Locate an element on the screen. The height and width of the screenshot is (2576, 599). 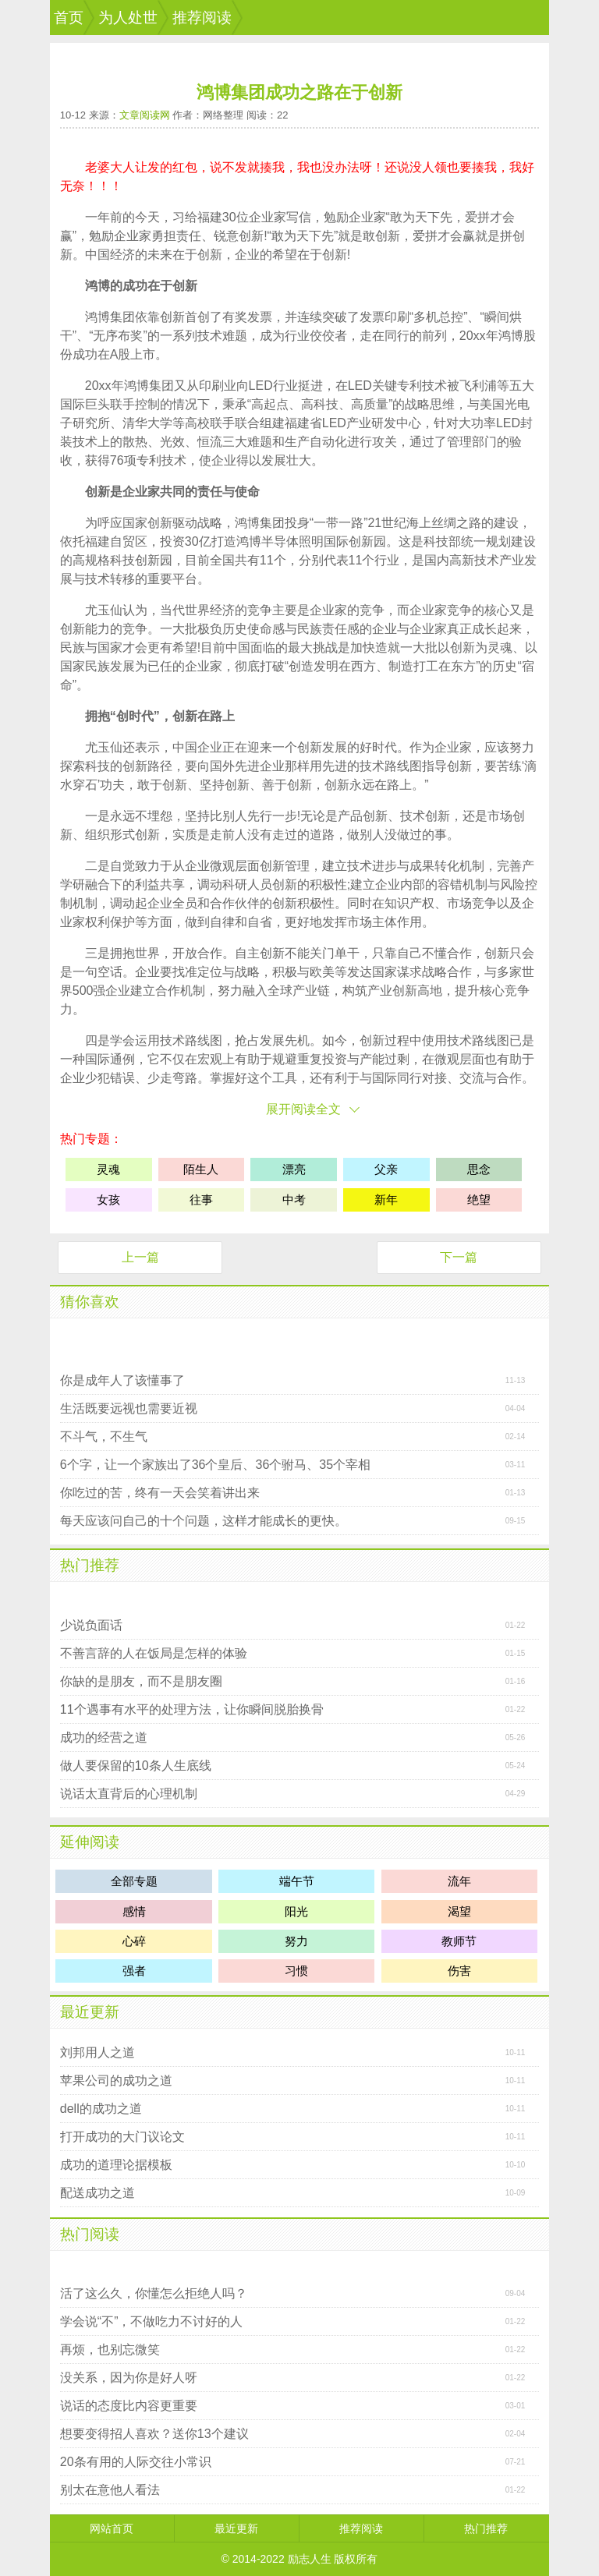
中考 is located at coordinates (294, 1199).